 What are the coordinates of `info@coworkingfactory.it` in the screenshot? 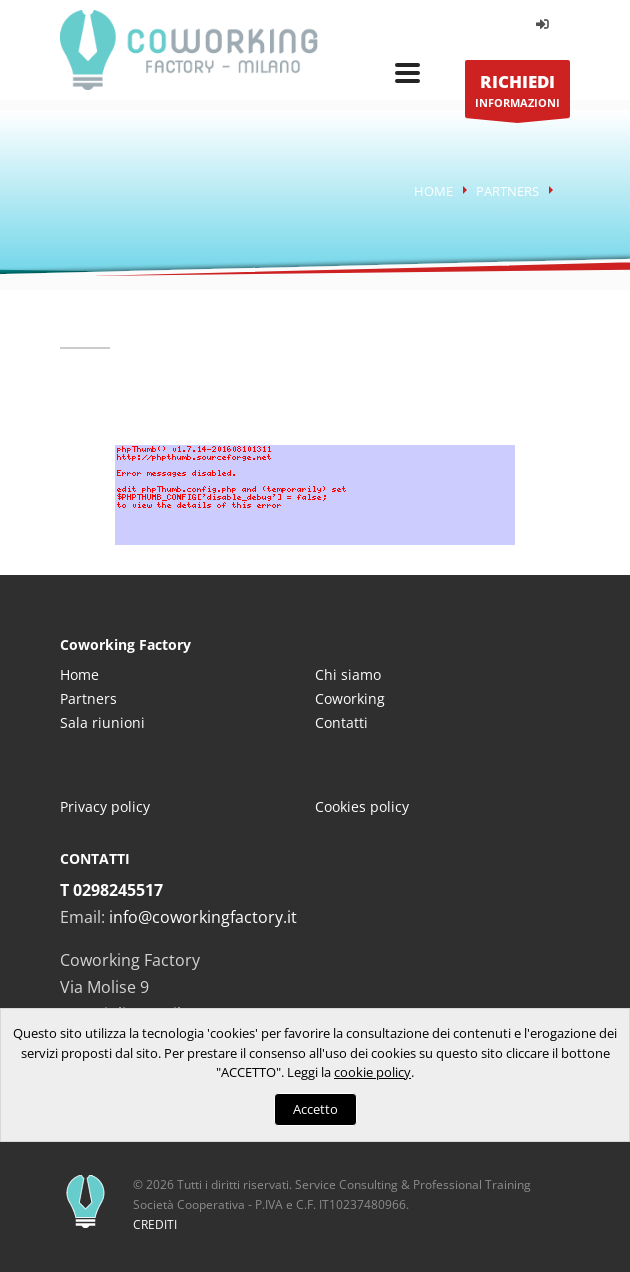 It's located at (203, 917).